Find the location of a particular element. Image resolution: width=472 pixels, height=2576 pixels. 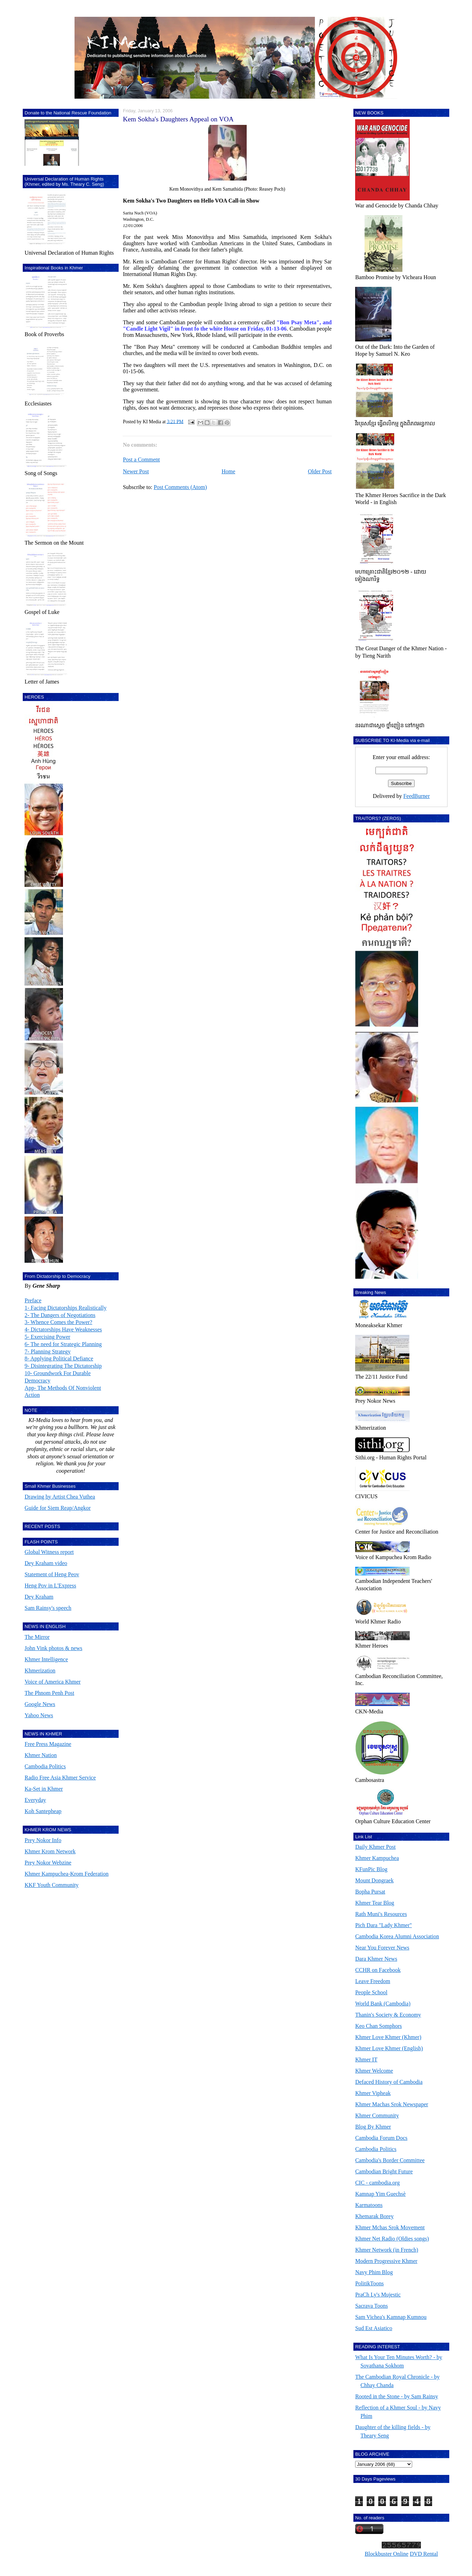

Prey Nokor Info is located at coordinates (42, 1840).